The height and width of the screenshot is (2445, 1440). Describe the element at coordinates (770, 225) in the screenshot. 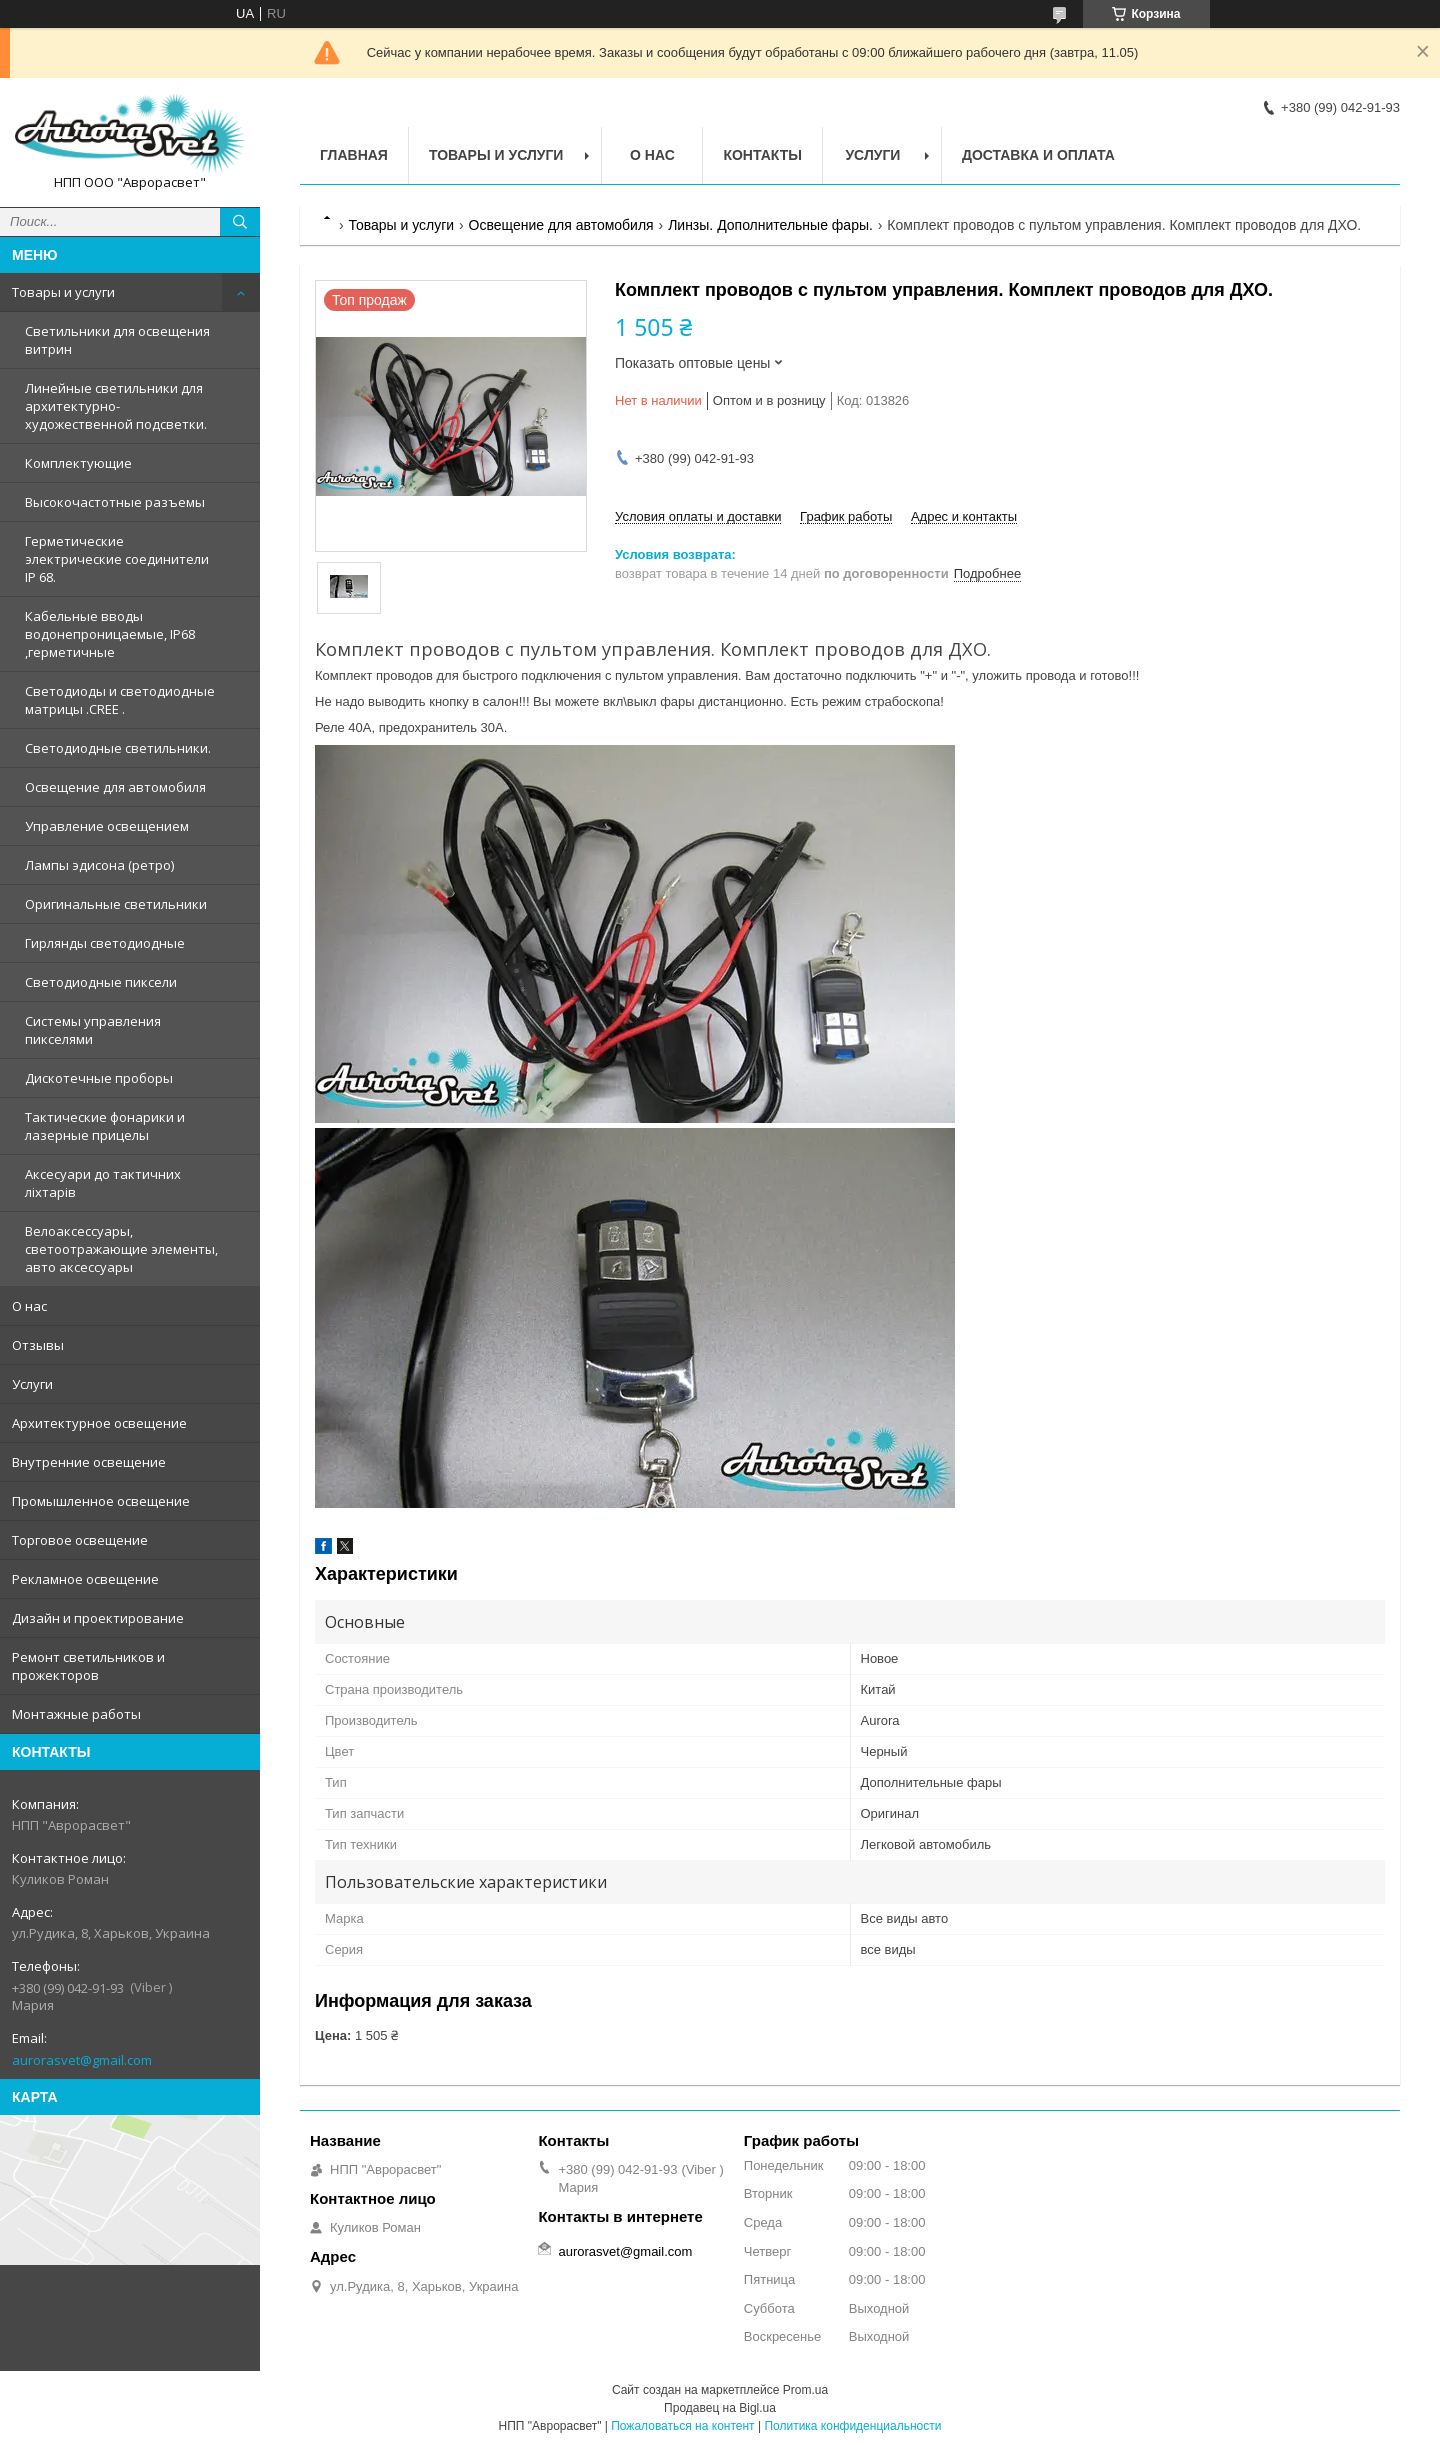

I see `Линзы. Дополнительные фары.` at that location.